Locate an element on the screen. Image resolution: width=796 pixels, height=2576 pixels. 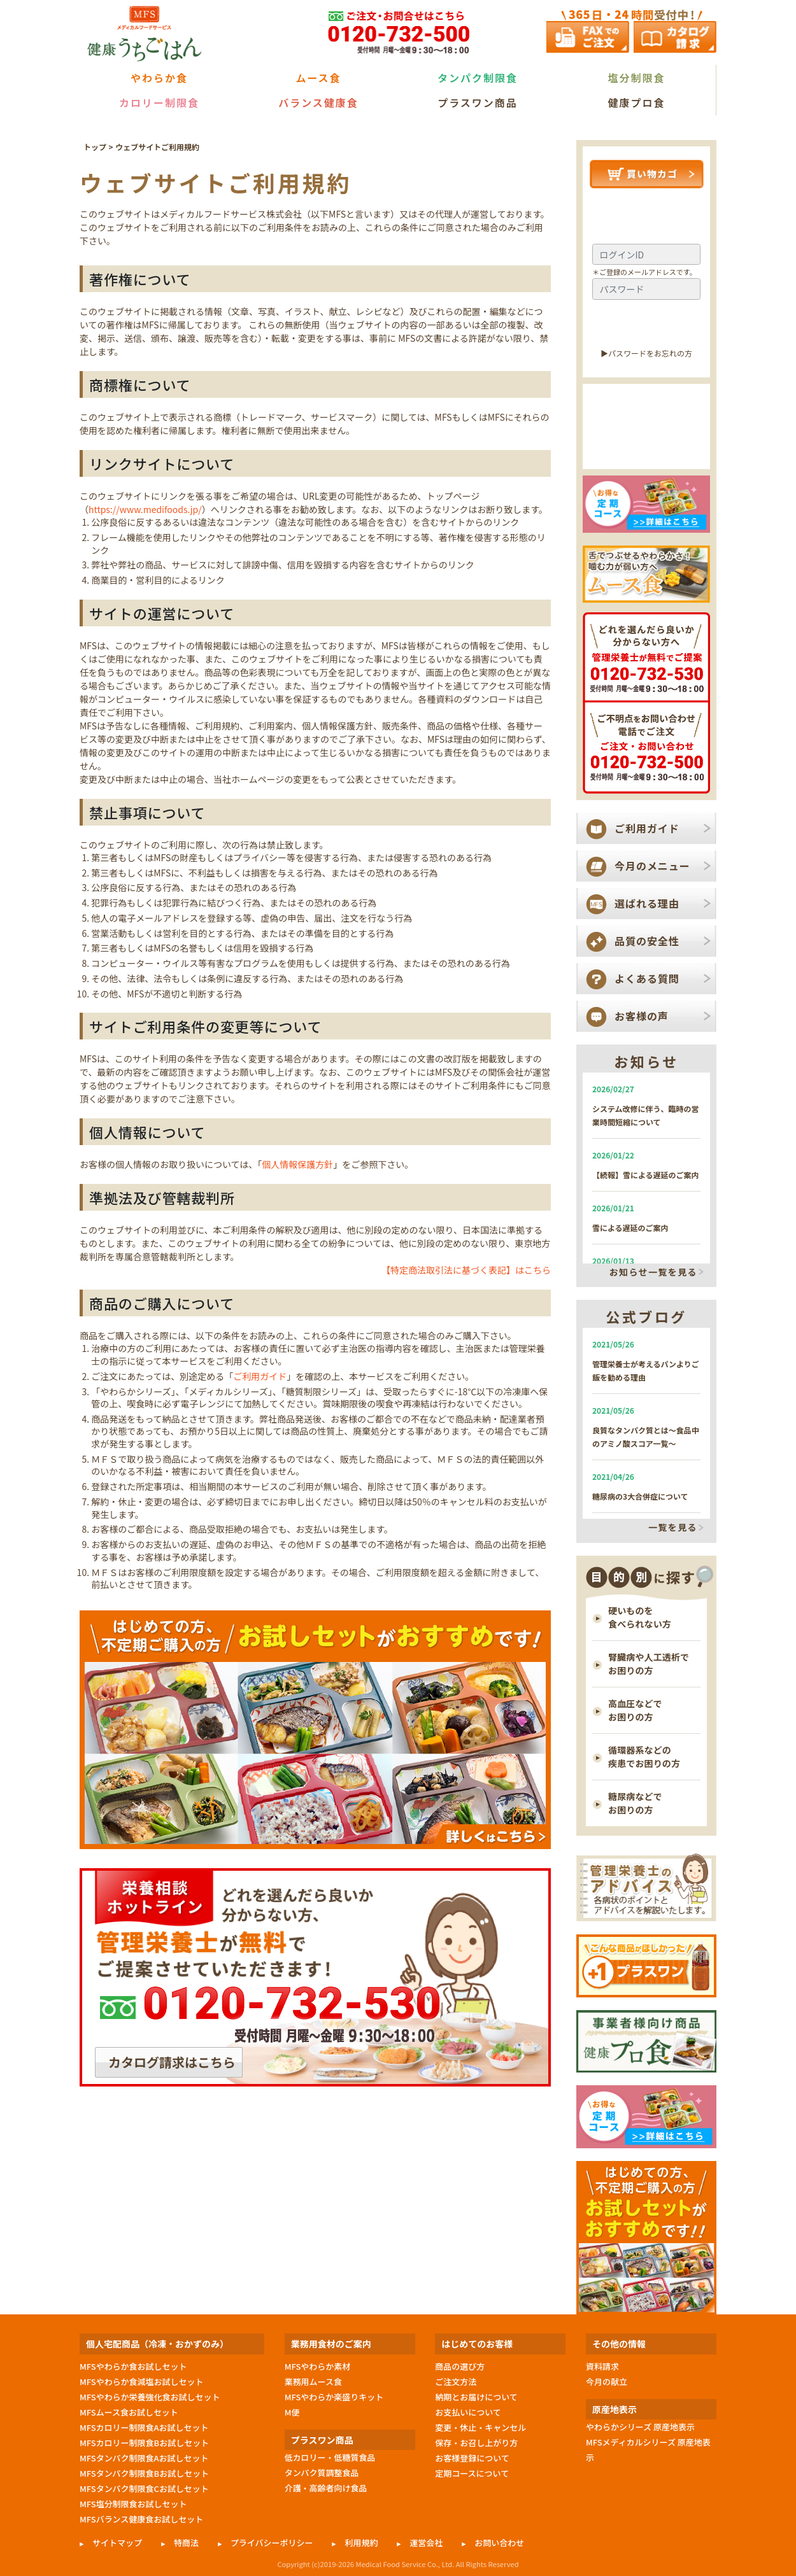
資料請求 is located at coordinates (602, 2366).